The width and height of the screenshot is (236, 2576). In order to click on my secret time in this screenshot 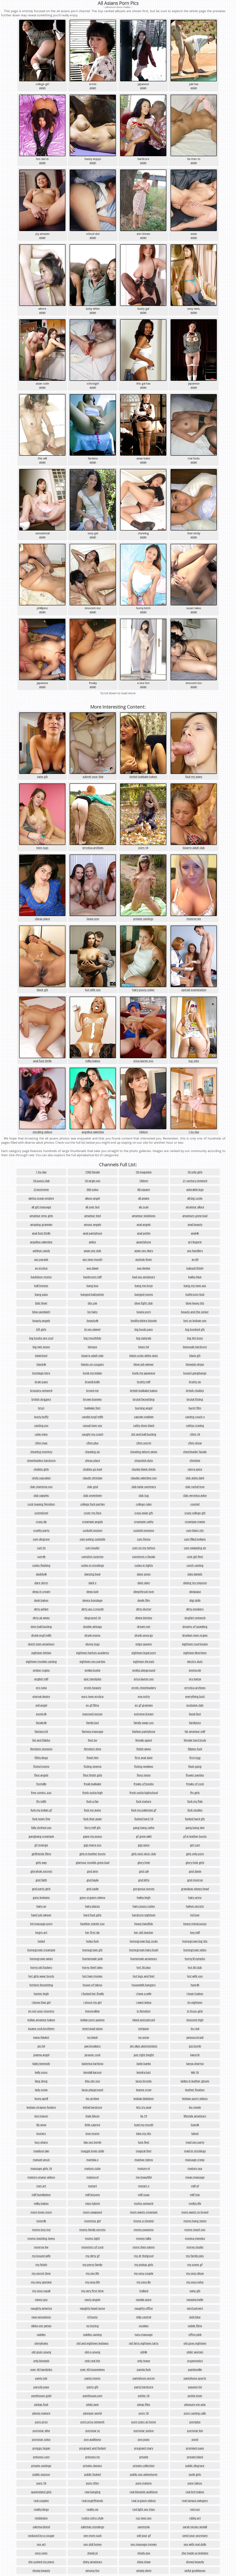, I will do `click(41, 2273)`.